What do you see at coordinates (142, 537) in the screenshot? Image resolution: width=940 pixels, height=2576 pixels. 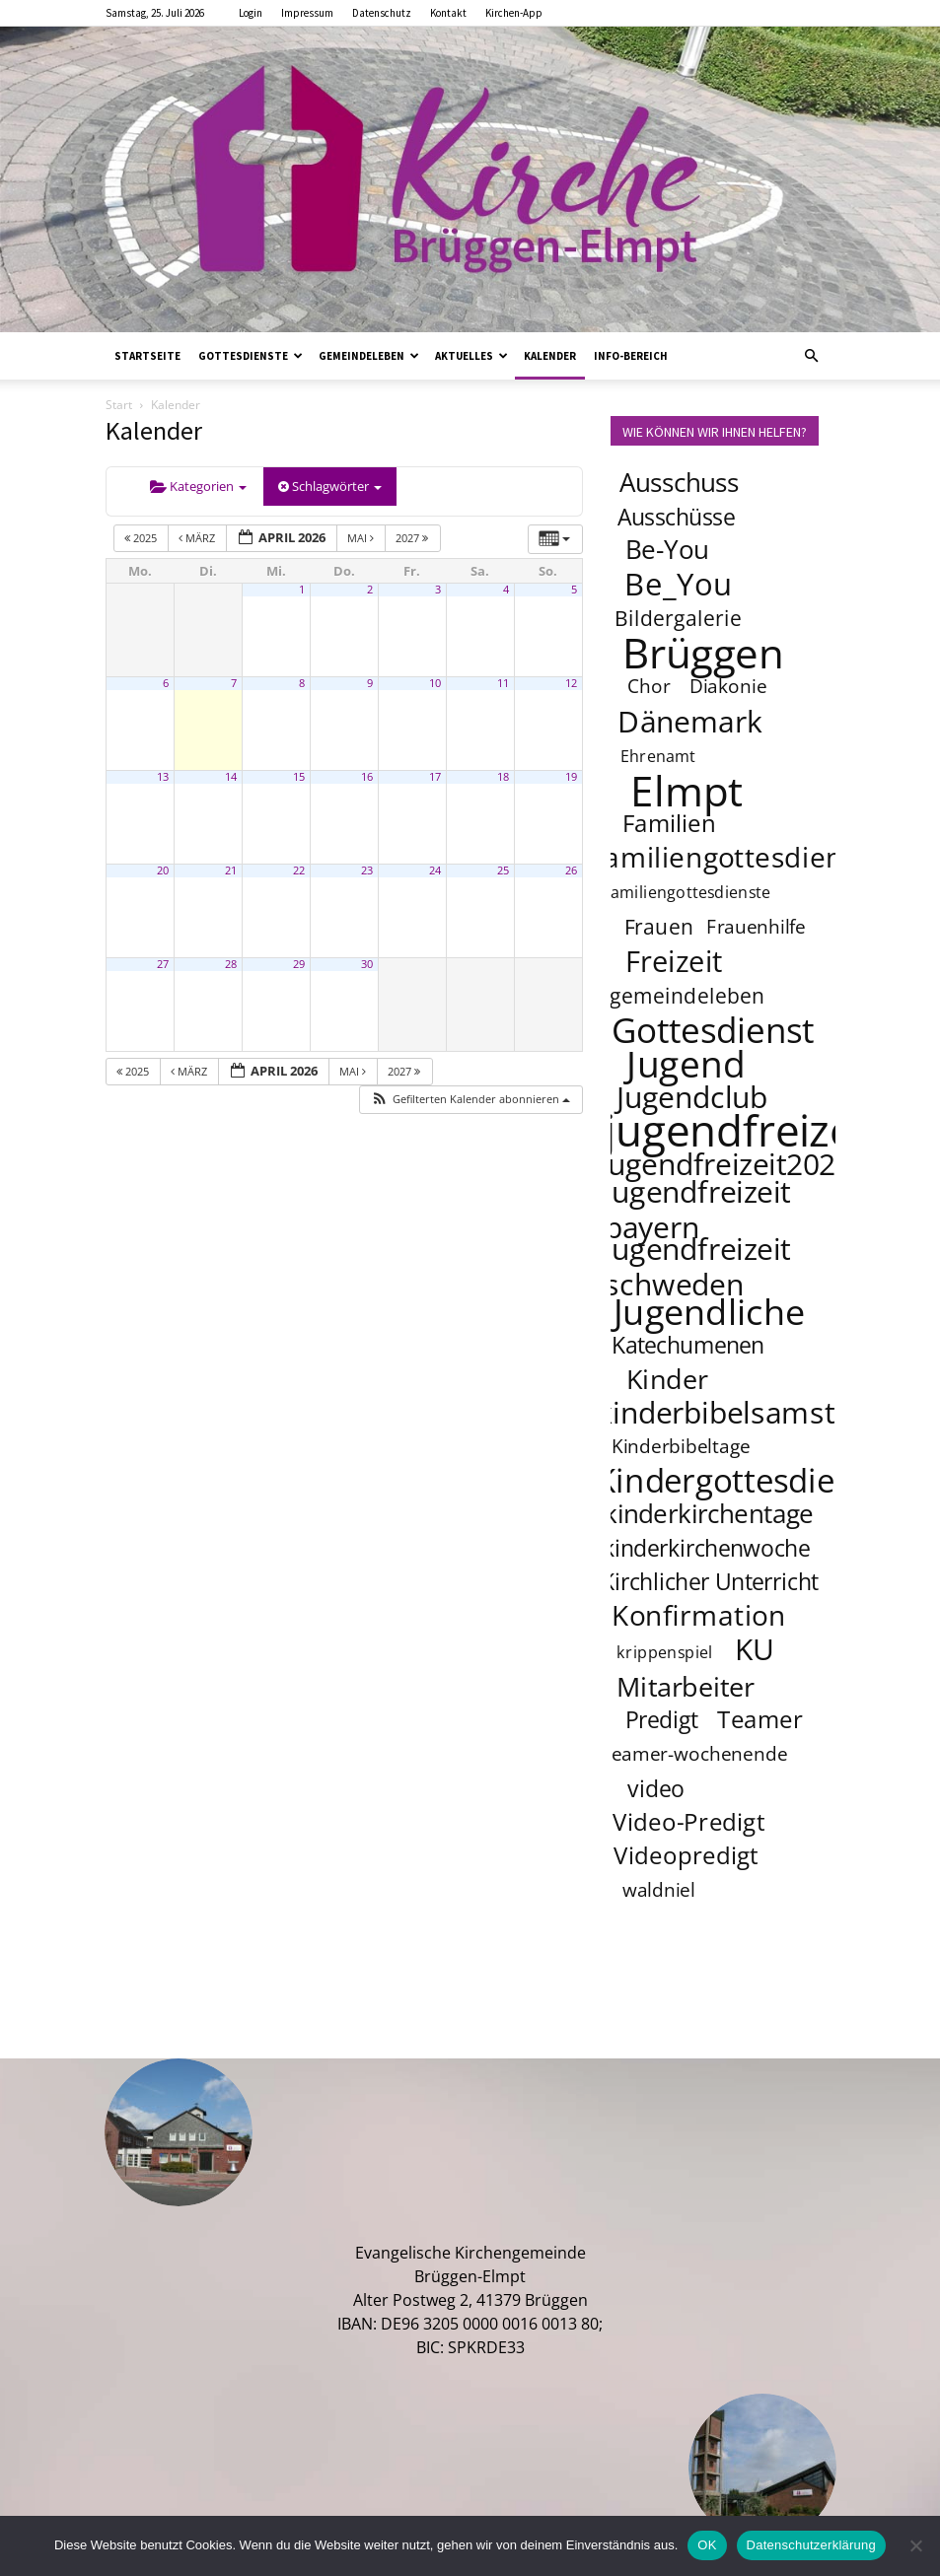 I see `2025` at bounding box center [142, 537].